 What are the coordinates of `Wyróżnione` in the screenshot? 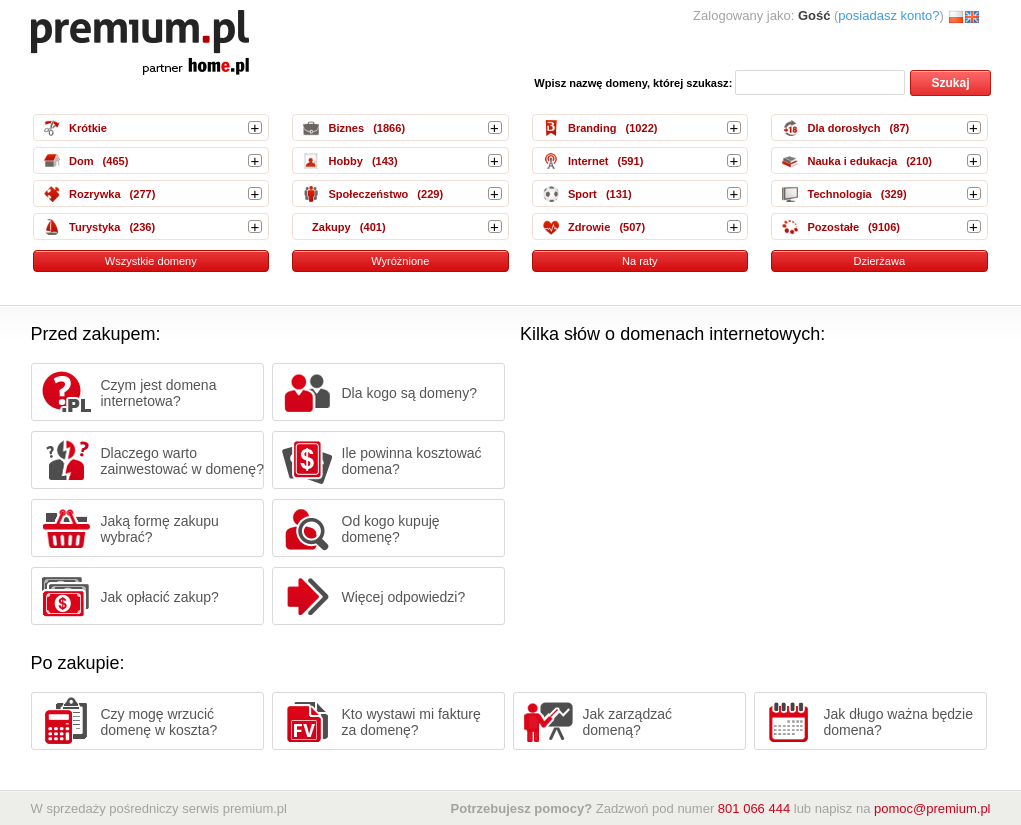 It's located at (400, 261).